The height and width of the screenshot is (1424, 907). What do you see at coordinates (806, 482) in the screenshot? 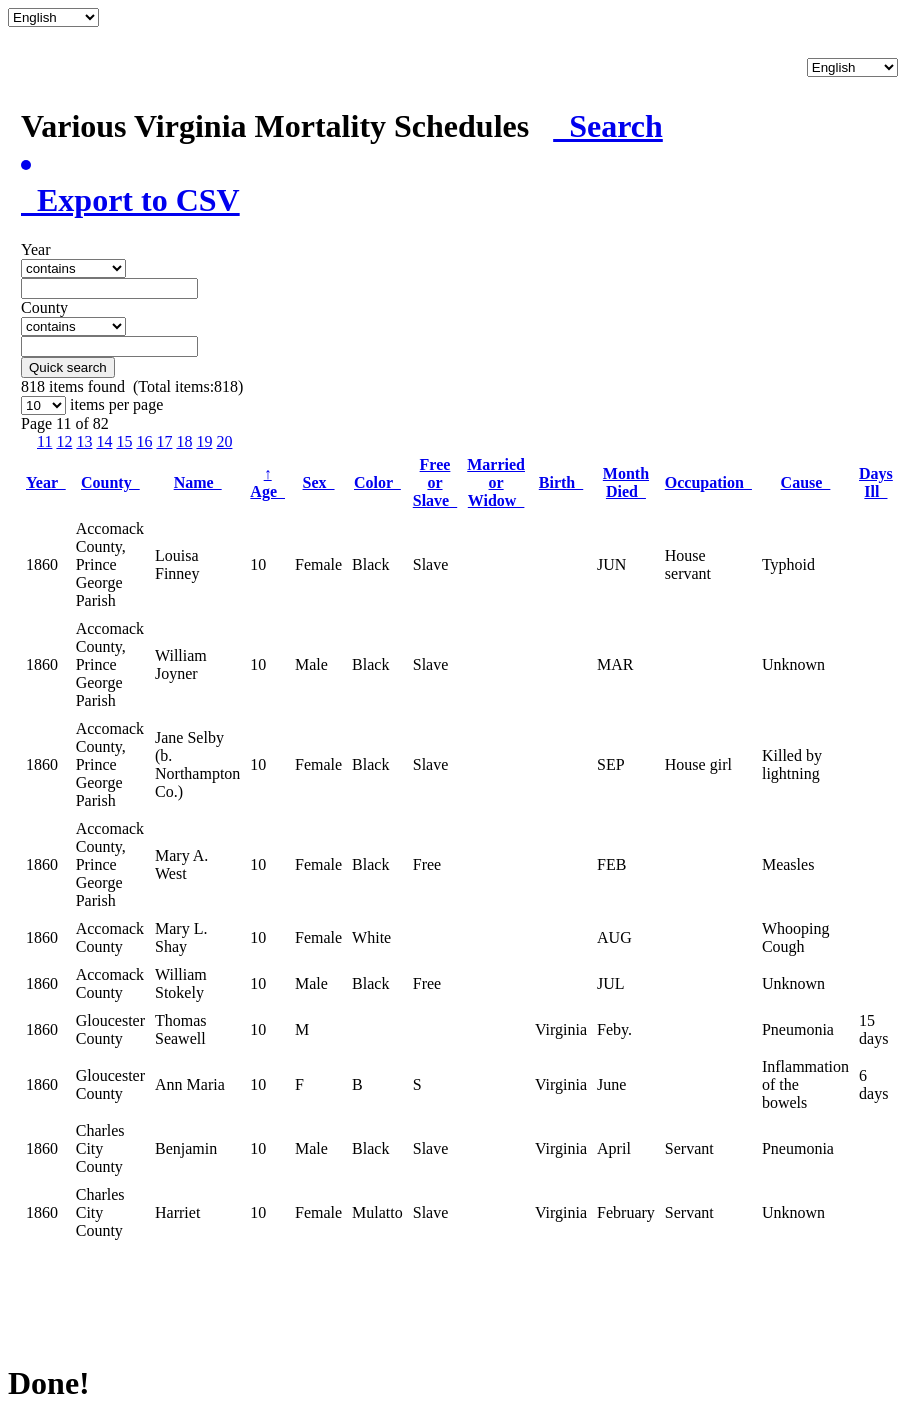
I see `Cause` at bounding box center [806, 482].